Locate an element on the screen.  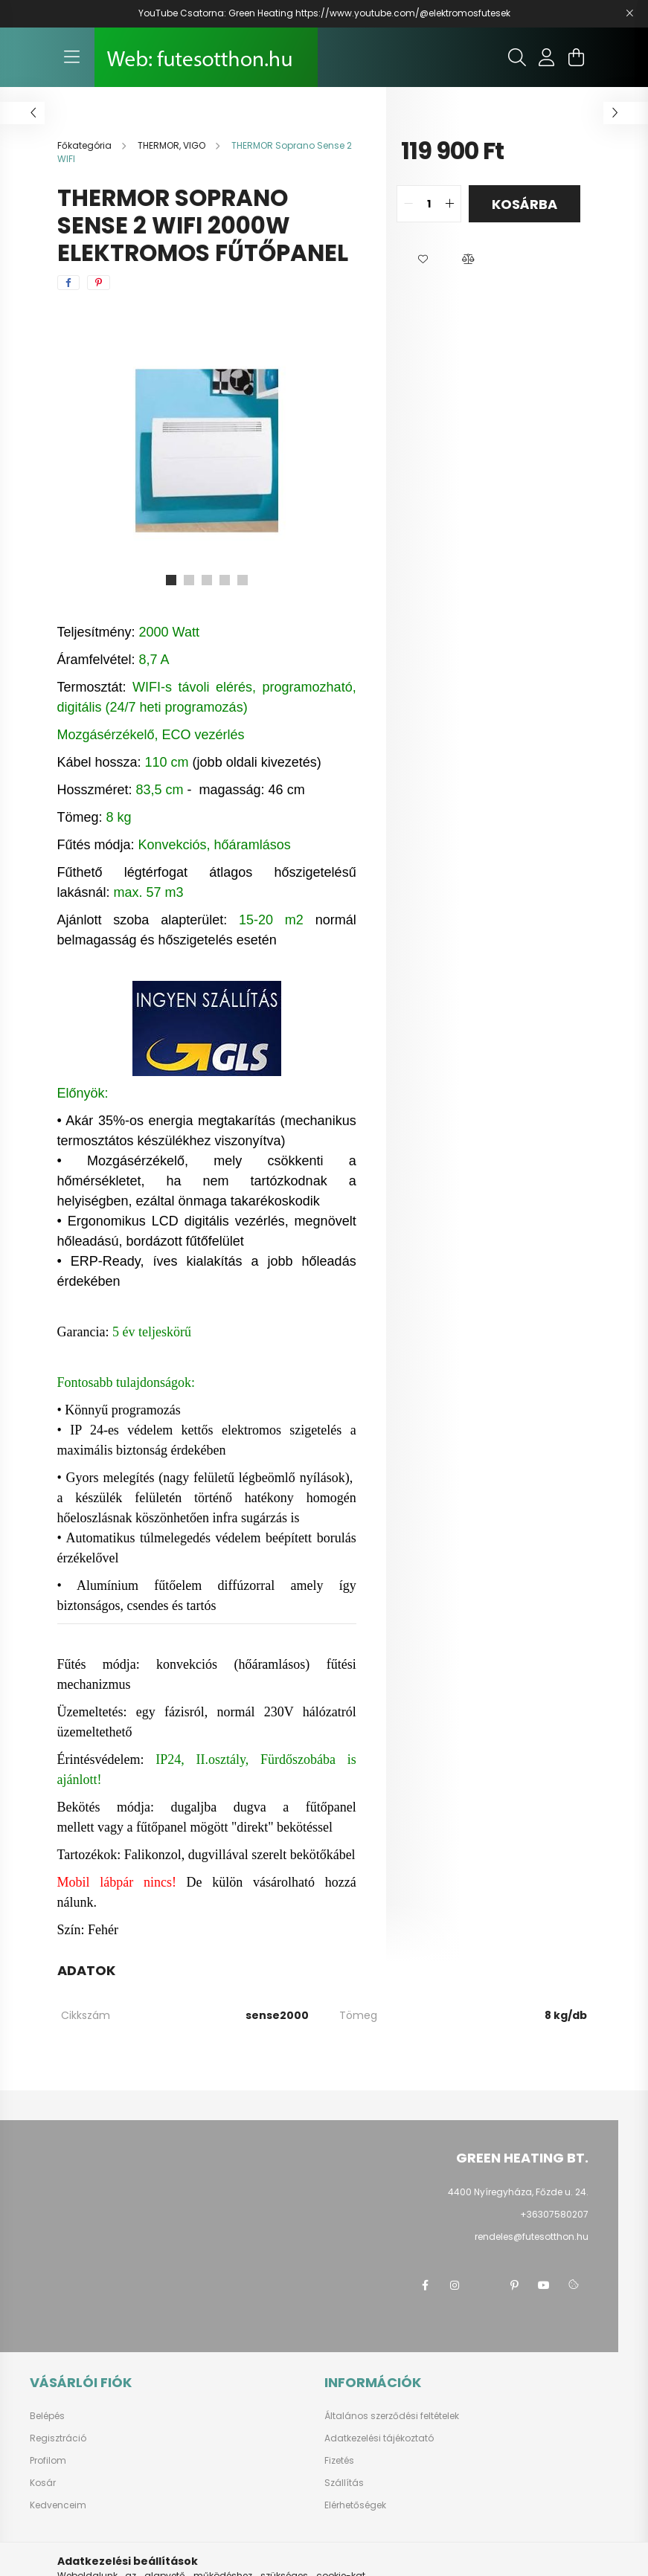
Belépés is located at coordinates (47, 2416).